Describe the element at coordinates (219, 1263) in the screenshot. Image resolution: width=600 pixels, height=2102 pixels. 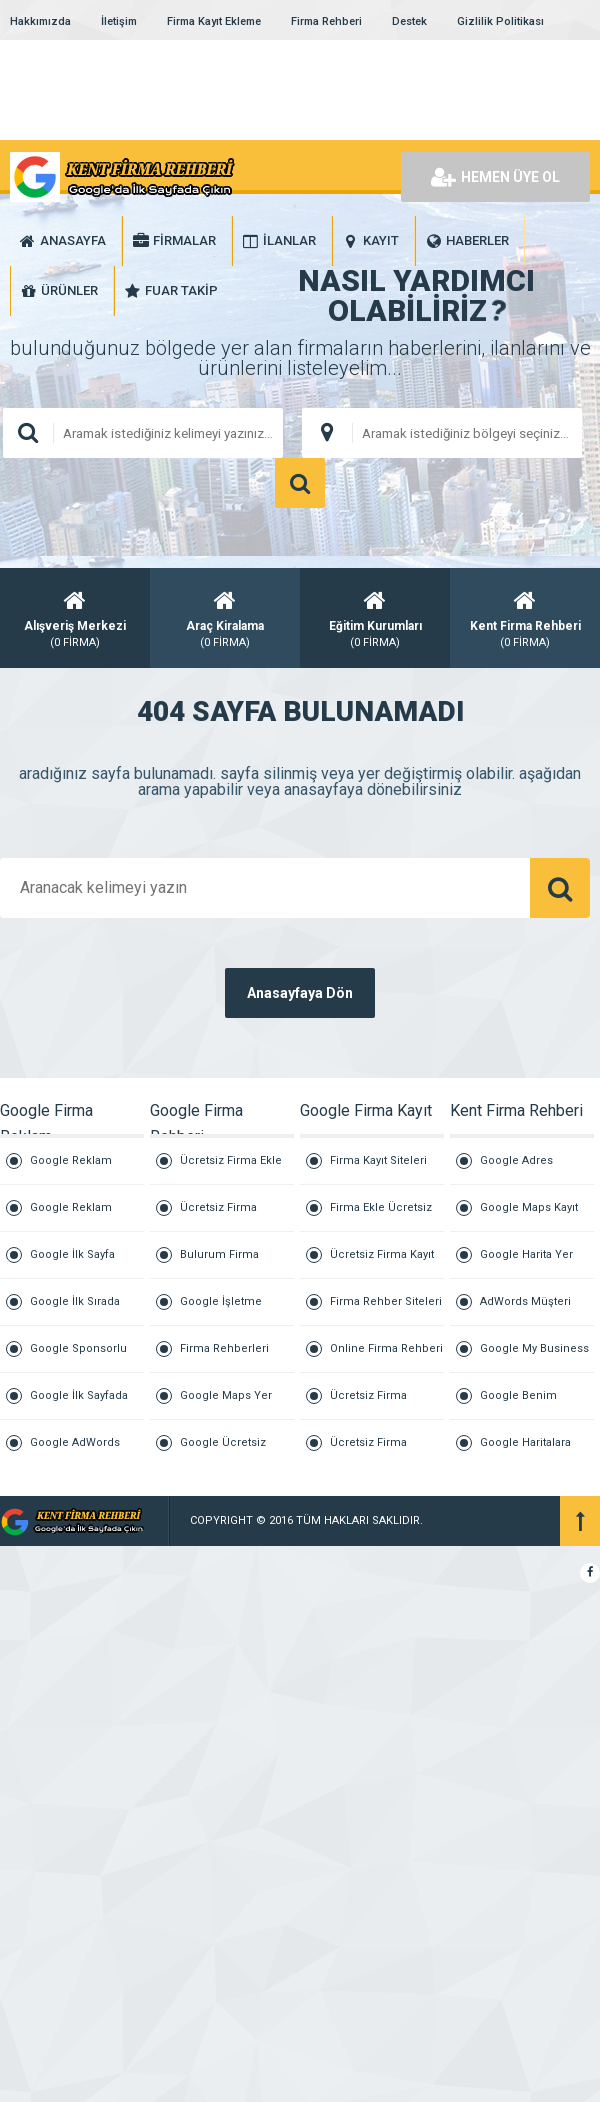
I see `Bulurum Firma Buluruz` at that location.